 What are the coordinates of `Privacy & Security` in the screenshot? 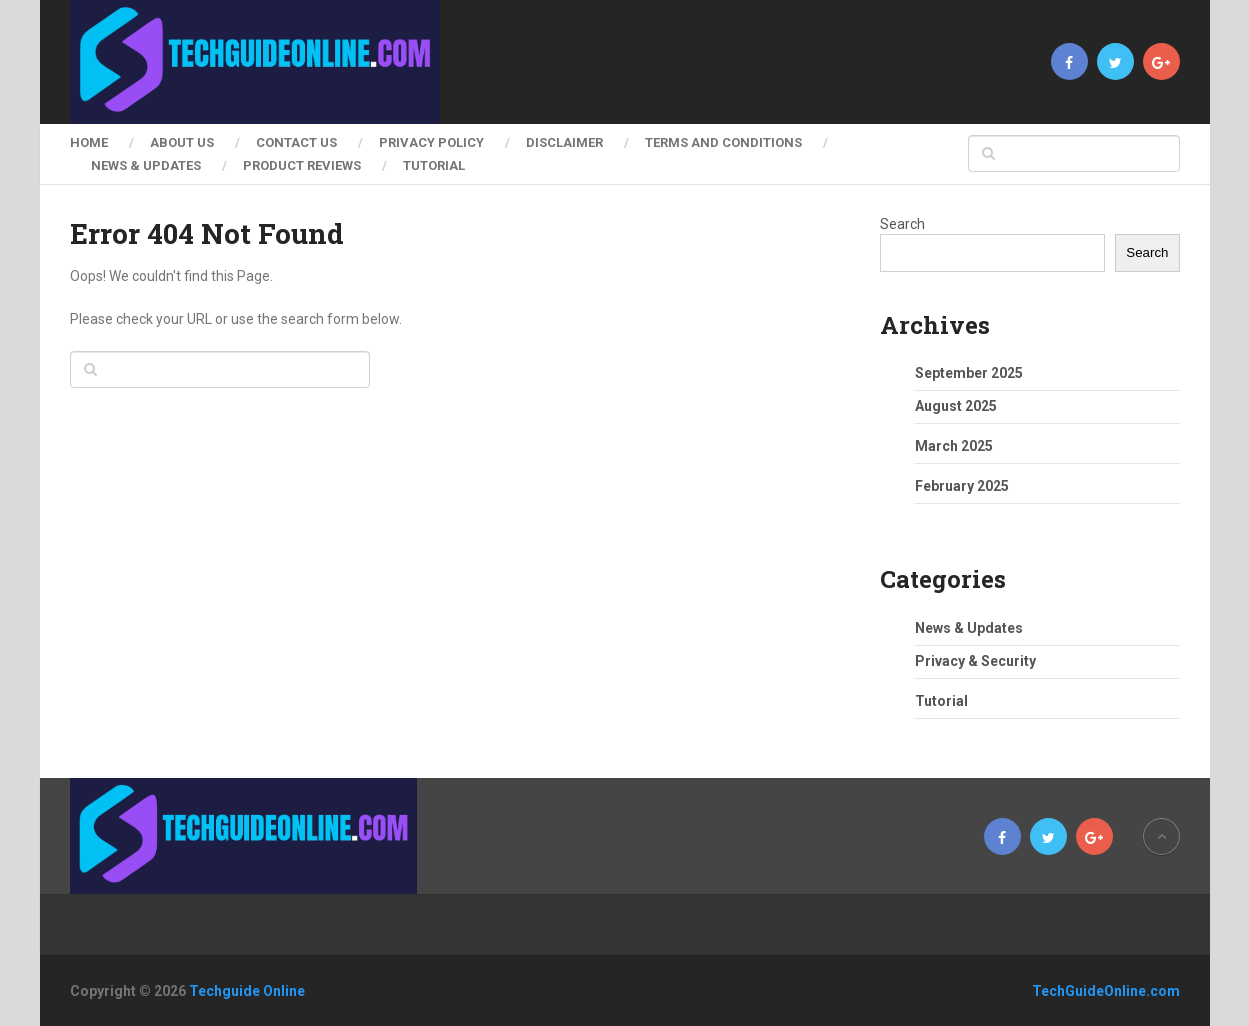 It's located at (975, 661).